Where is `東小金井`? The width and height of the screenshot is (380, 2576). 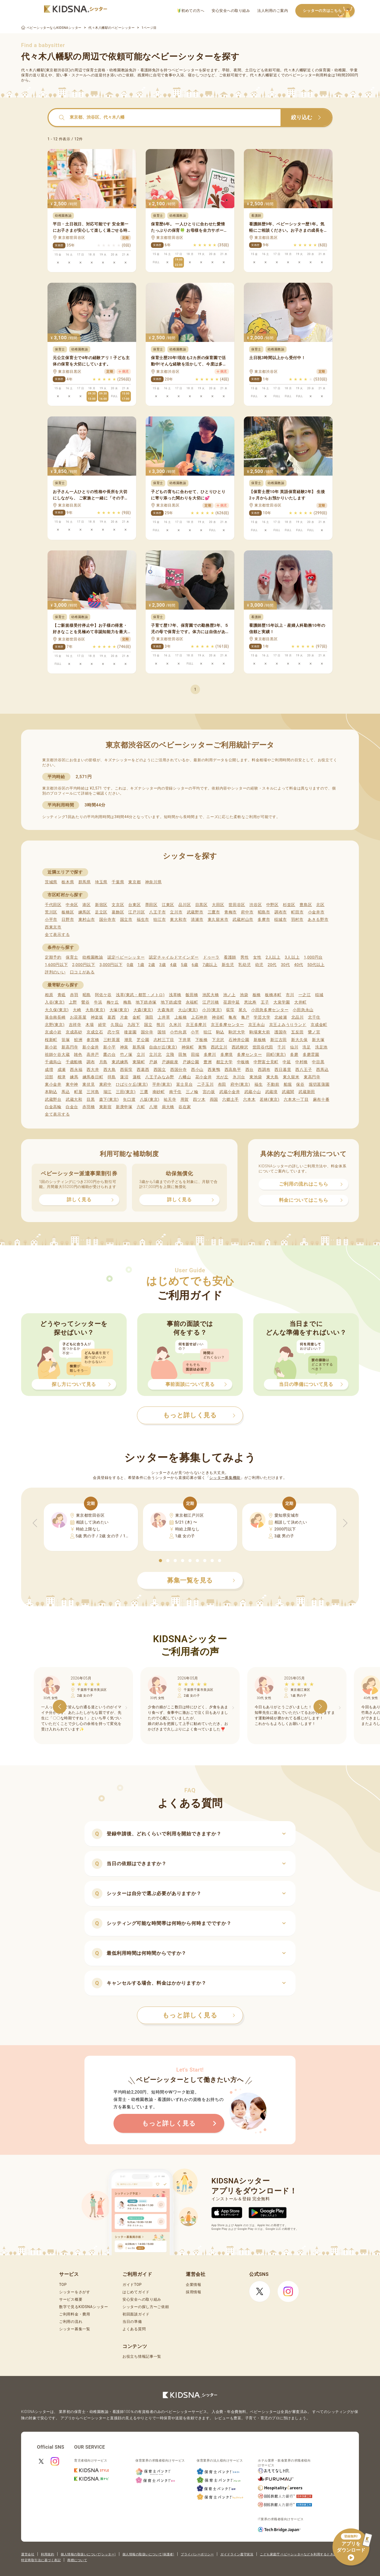 東小金井 is located at coordinates (53, 1084).